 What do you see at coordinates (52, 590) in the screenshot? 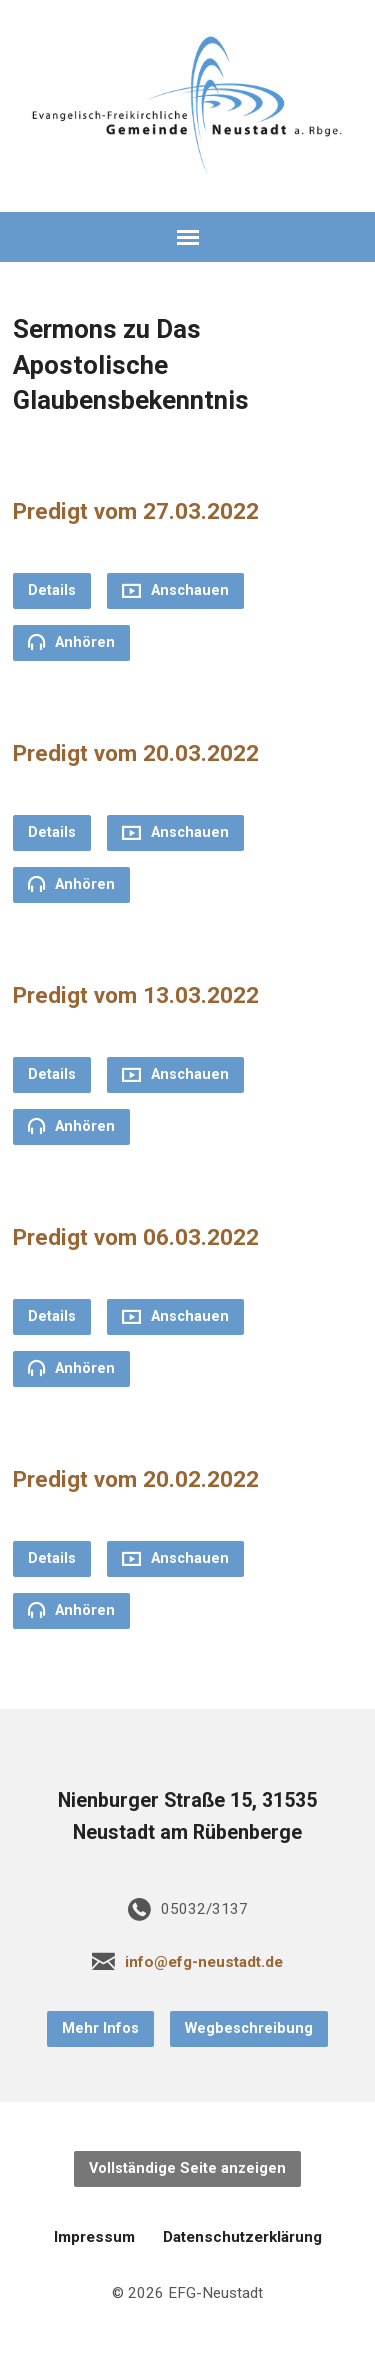
I see `Details` at bounding box center [52, 590].